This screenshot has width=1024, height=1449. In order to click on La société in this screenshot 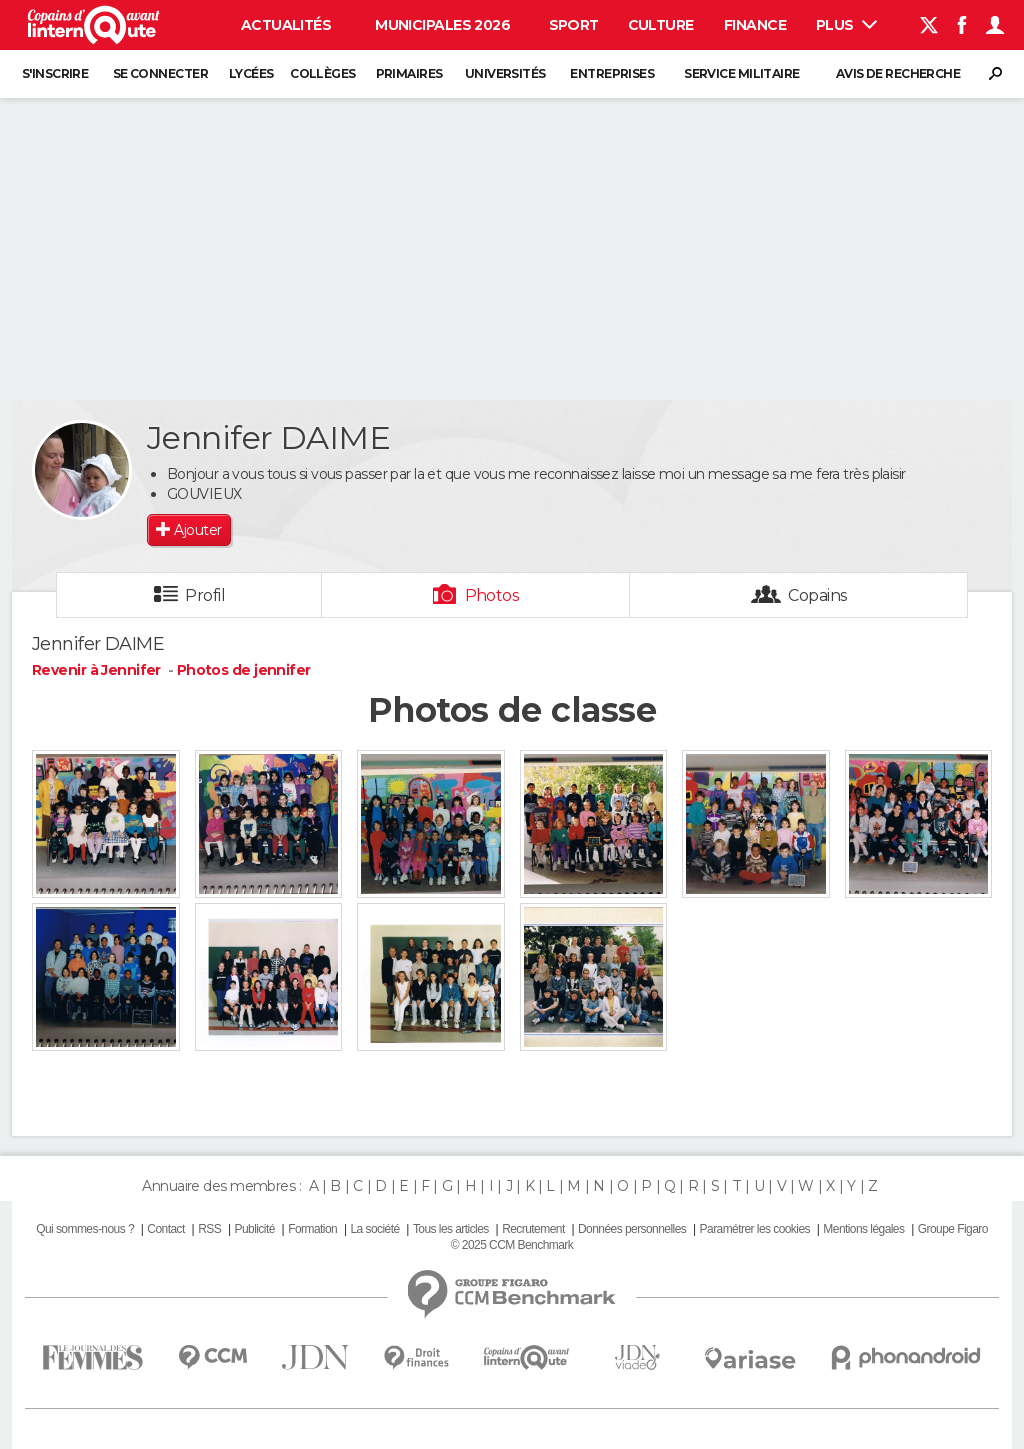, I will do `click(374, 1229)`.